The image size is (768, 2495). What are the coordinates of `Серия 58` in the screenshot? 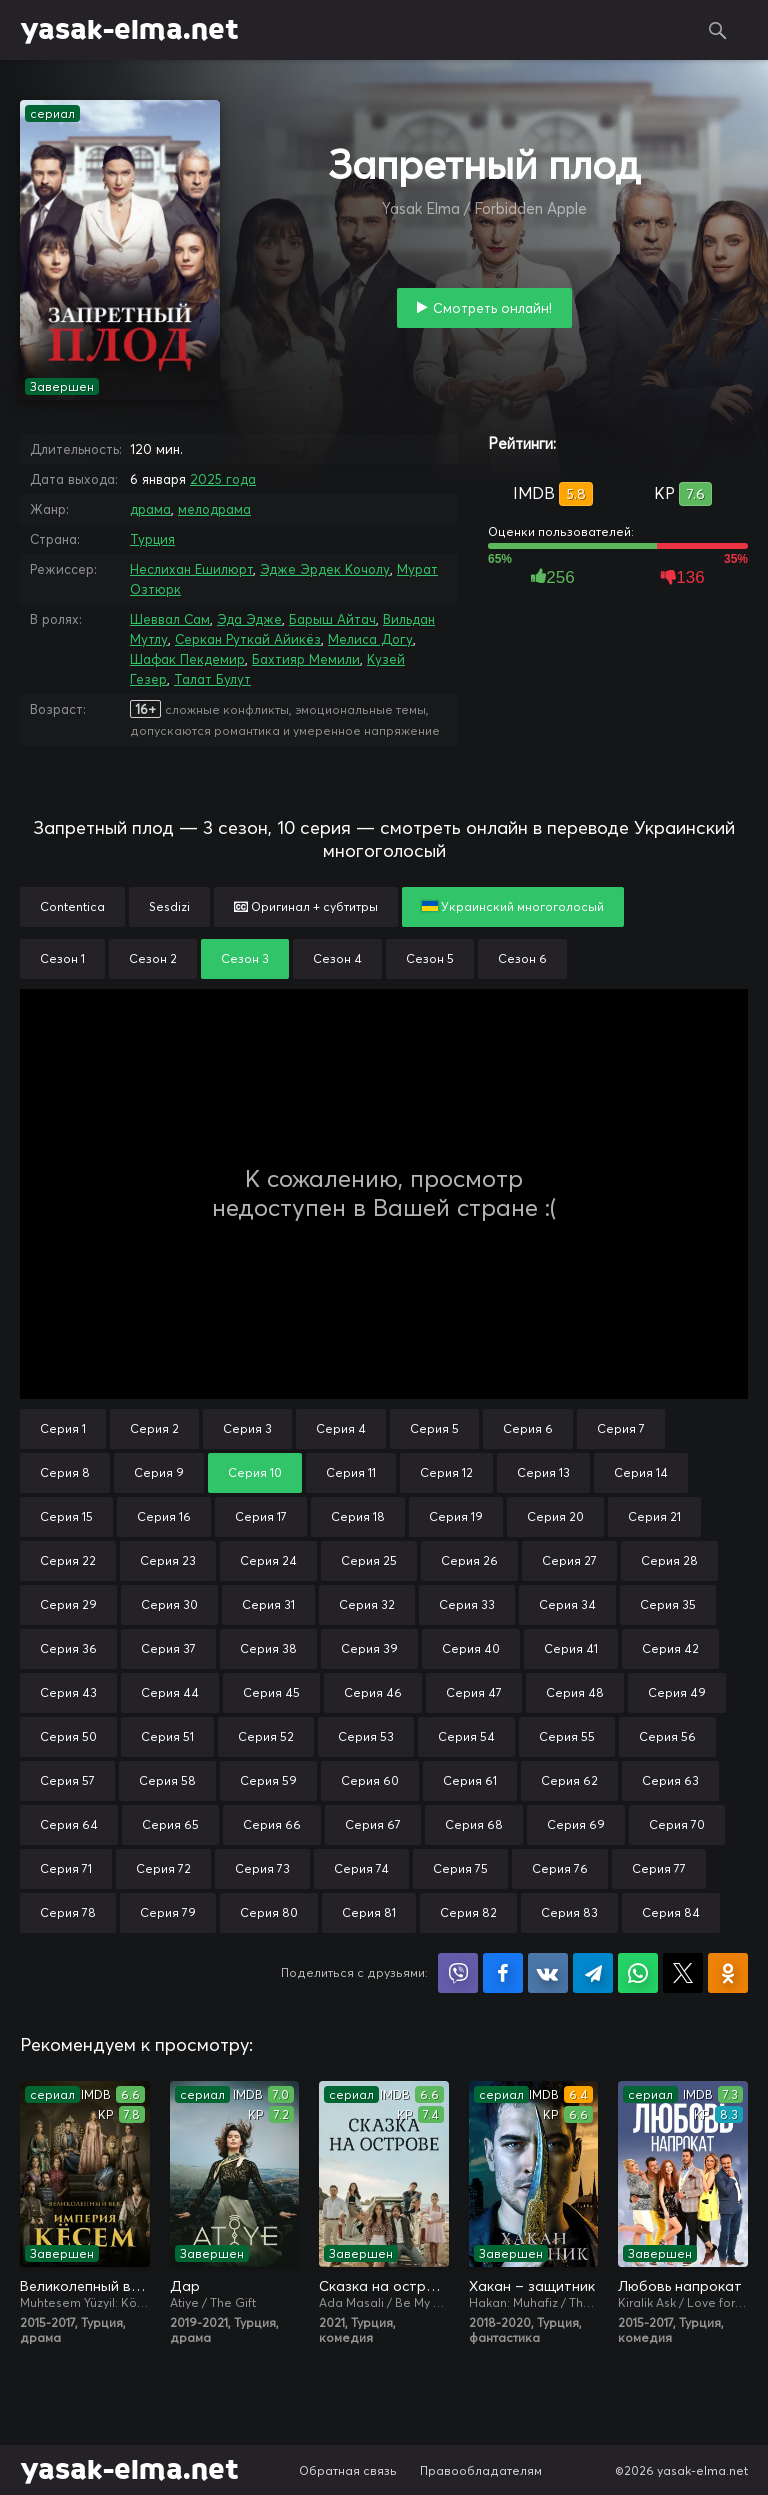 It's located at (167, 1780).